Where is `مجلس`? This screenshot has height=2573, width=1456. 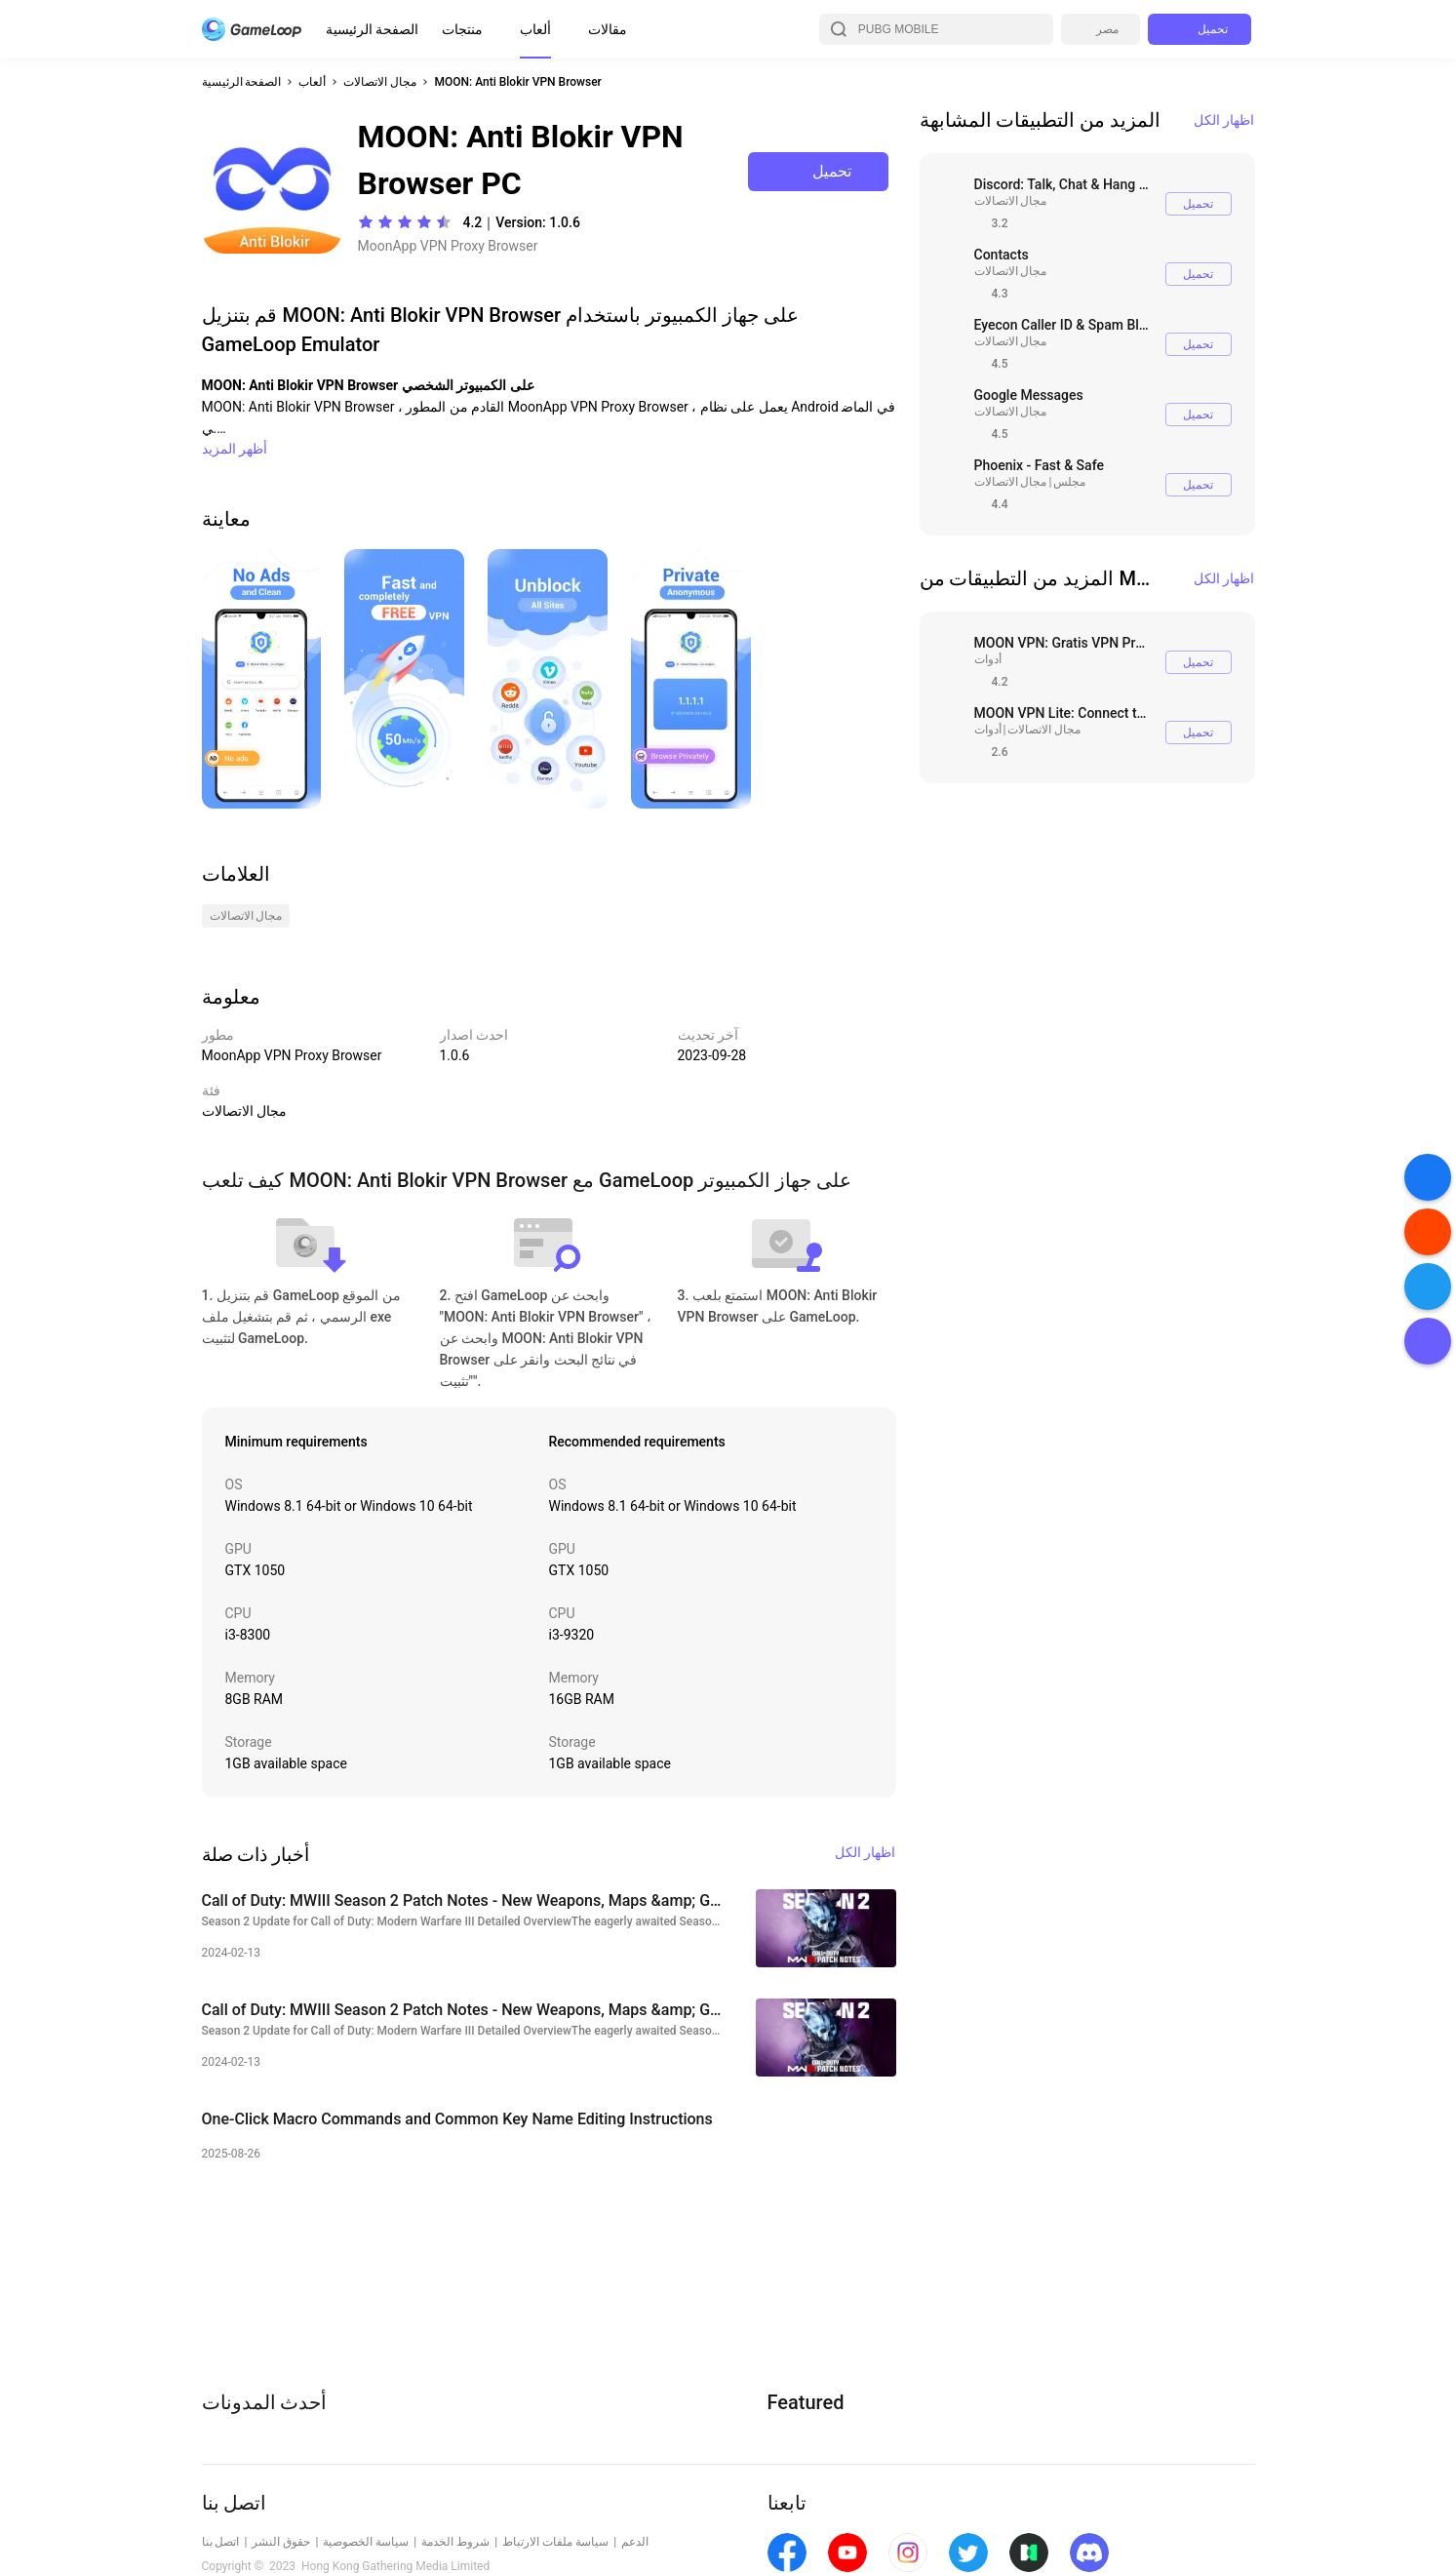
مجلس is located at coordinates (1069, 482).